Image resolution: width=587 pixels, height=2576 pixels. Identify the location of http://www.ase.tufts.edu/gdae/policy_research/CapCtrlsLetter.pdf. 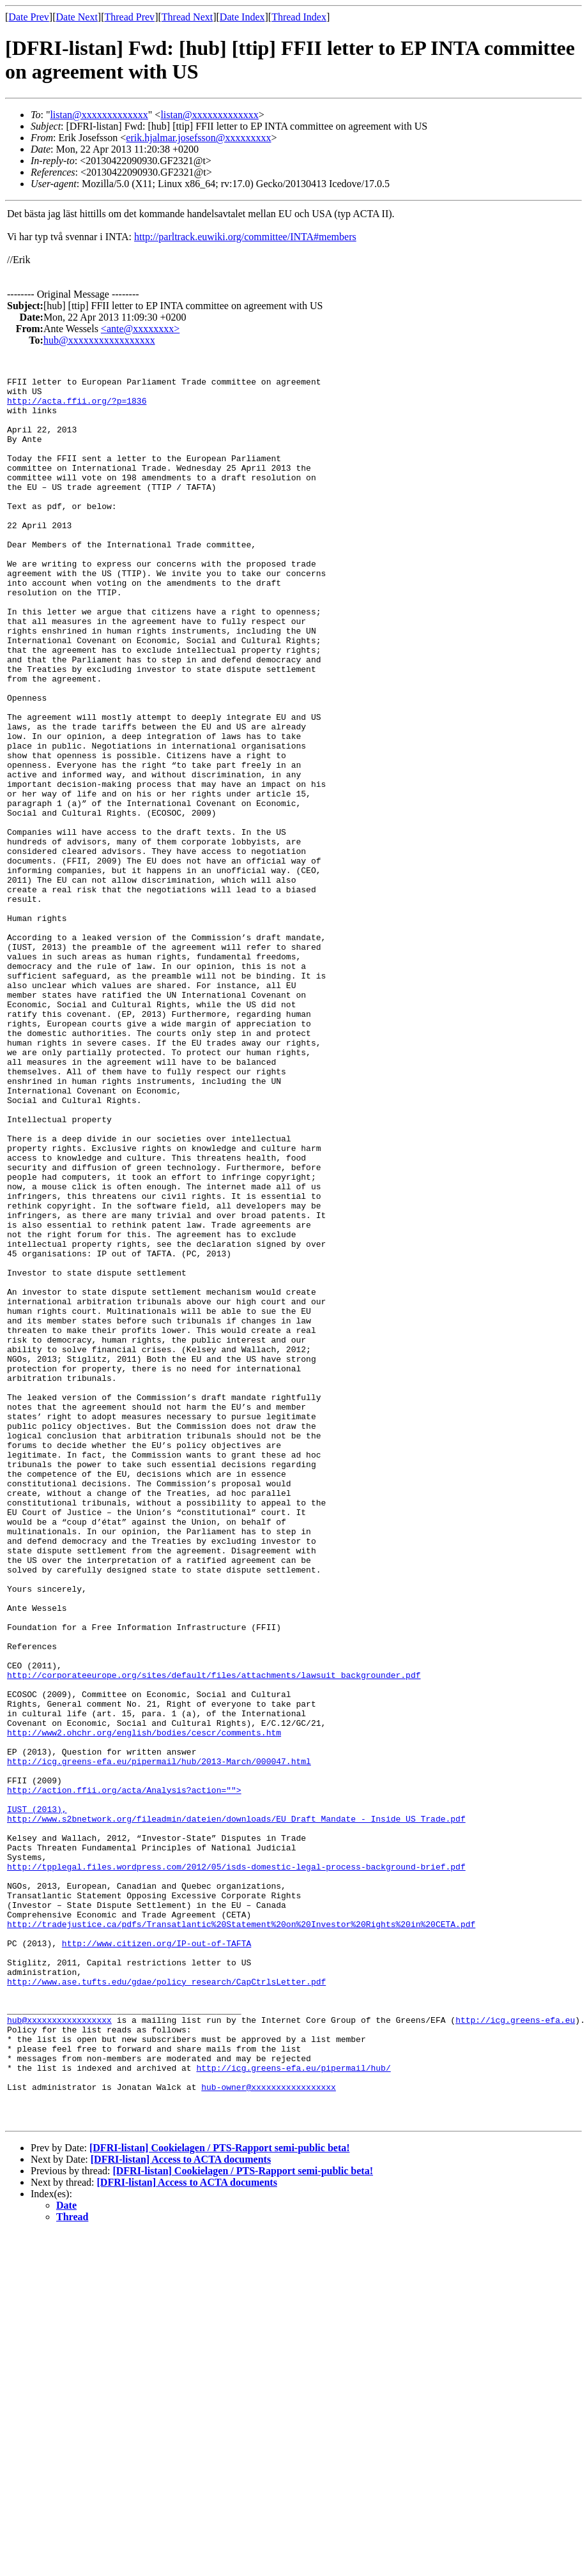
(166, 2303).